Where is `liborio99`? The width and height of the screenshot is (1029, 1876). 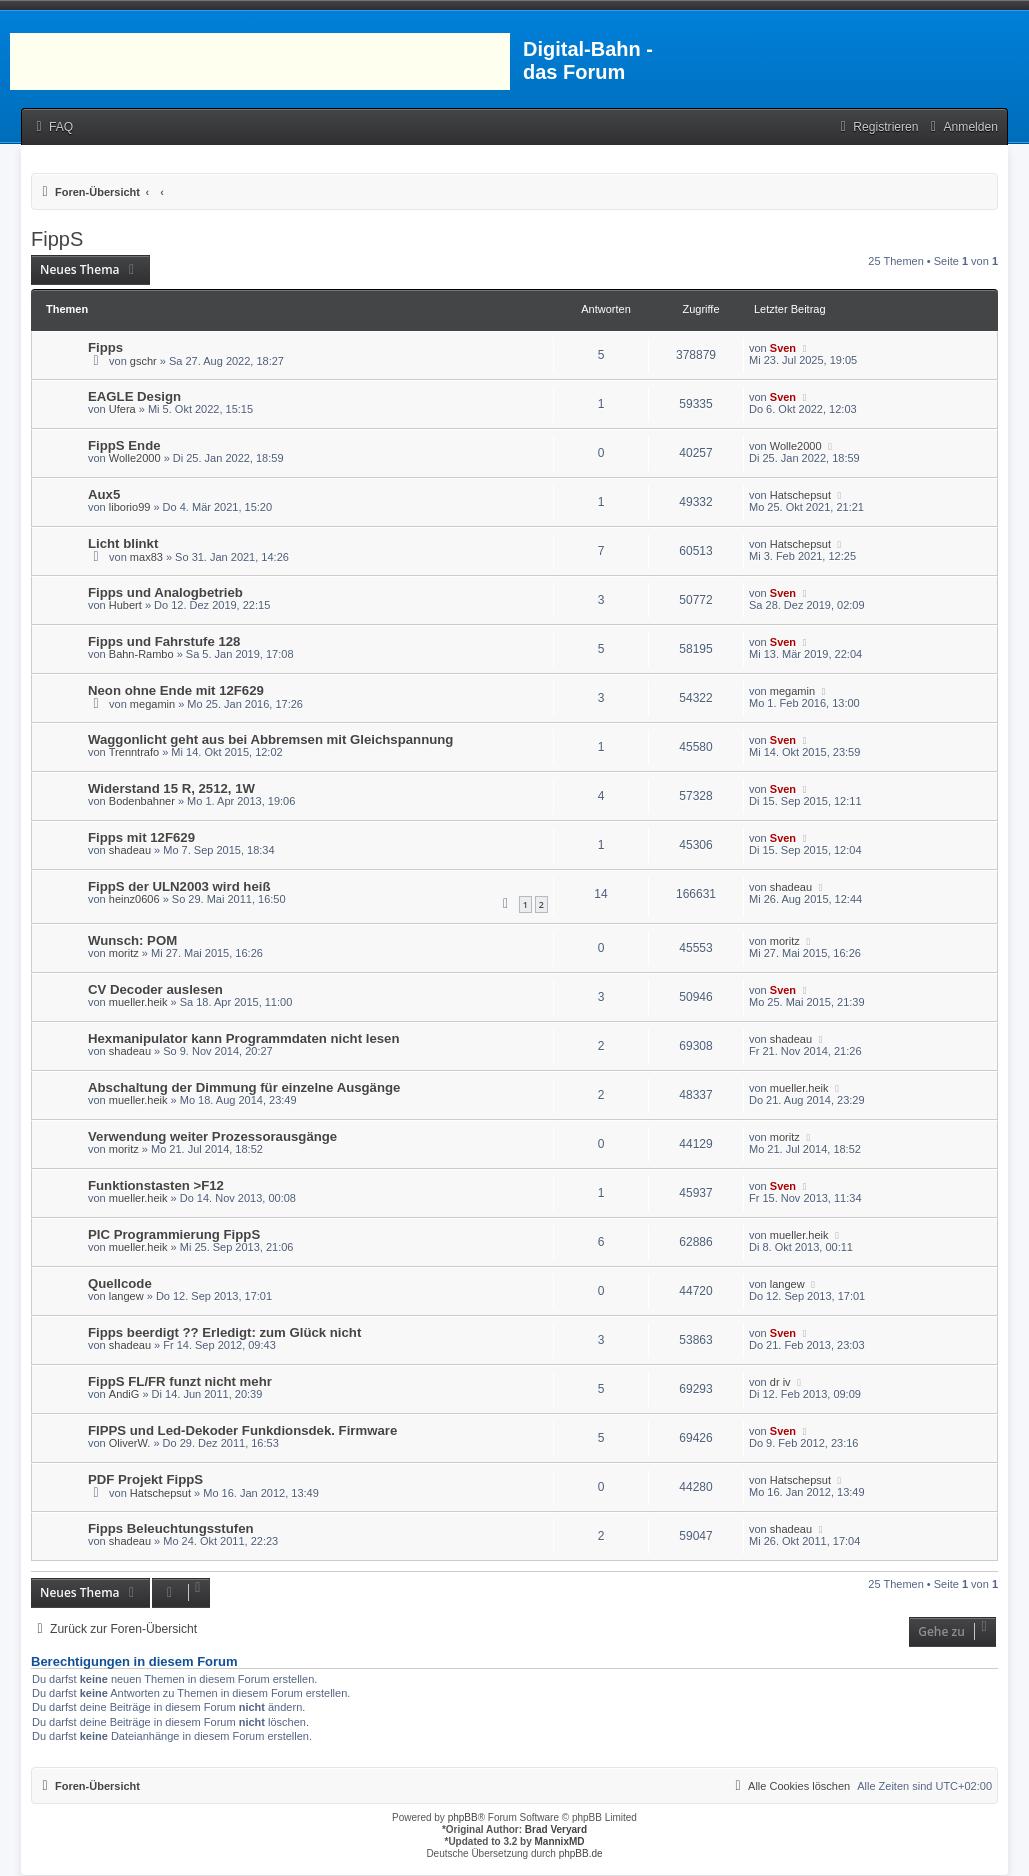 liborio99 is located at coordinates (130, 507).